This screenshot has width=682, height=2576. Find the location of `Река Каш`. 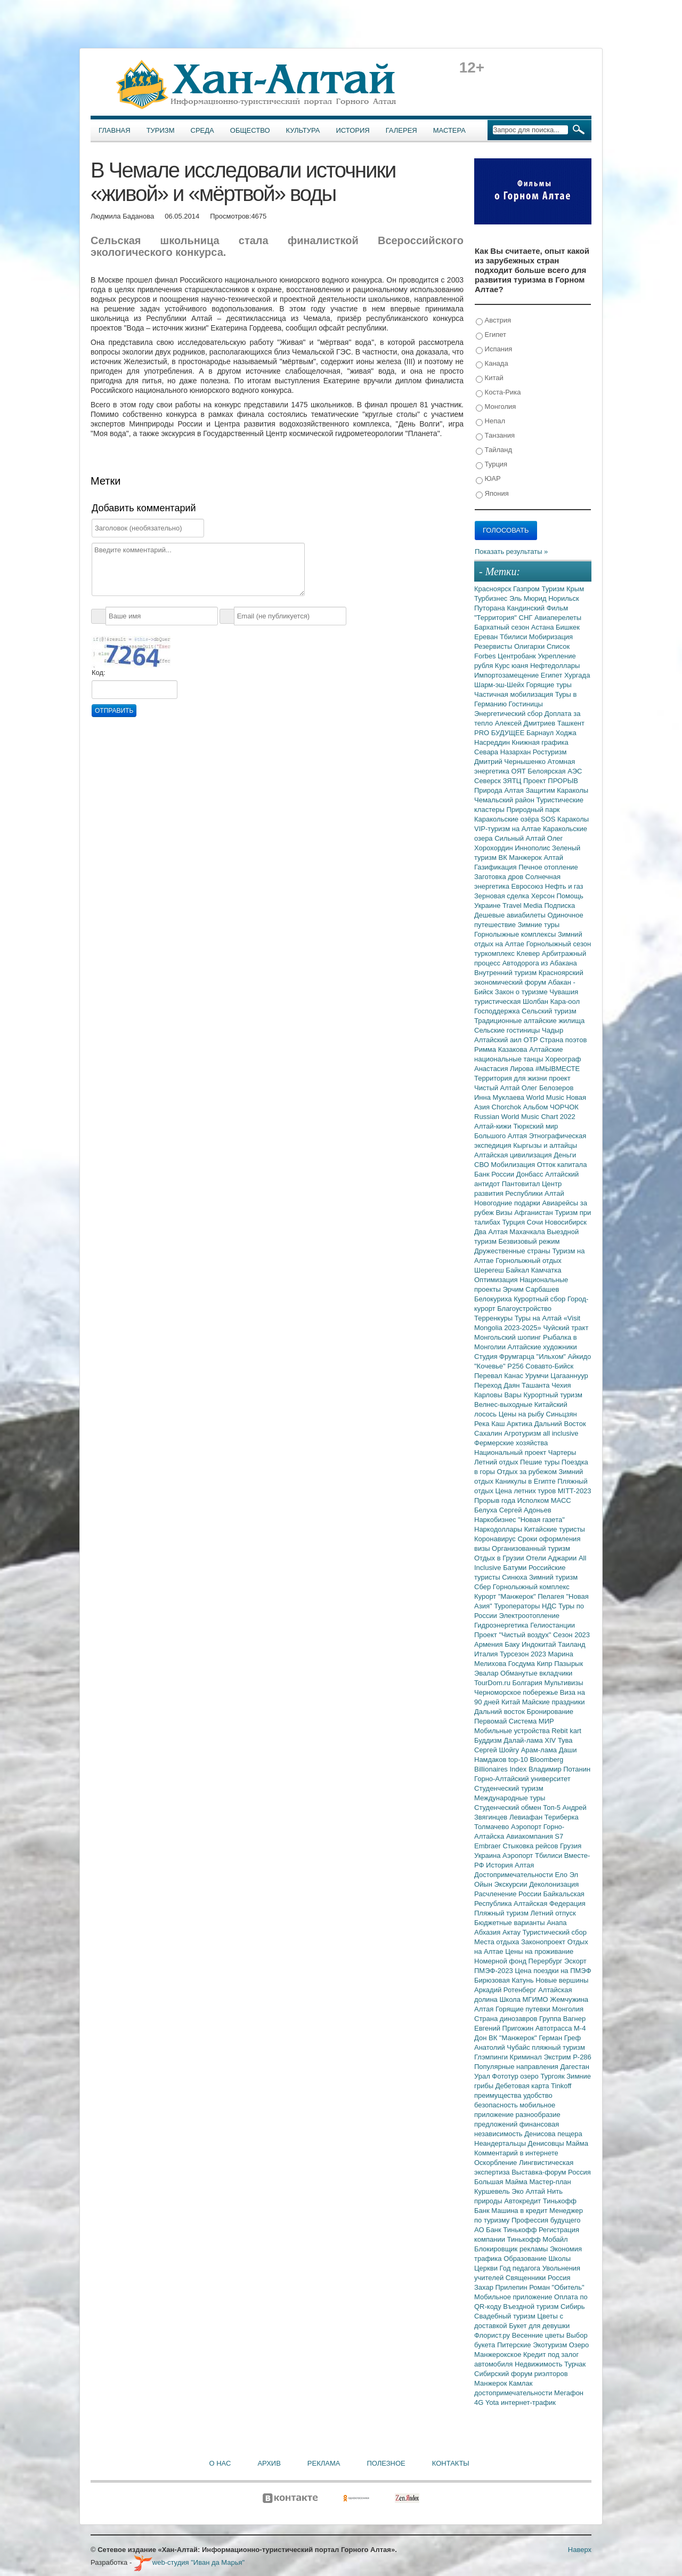

Река Каш is located at coordinates (490, 1424).